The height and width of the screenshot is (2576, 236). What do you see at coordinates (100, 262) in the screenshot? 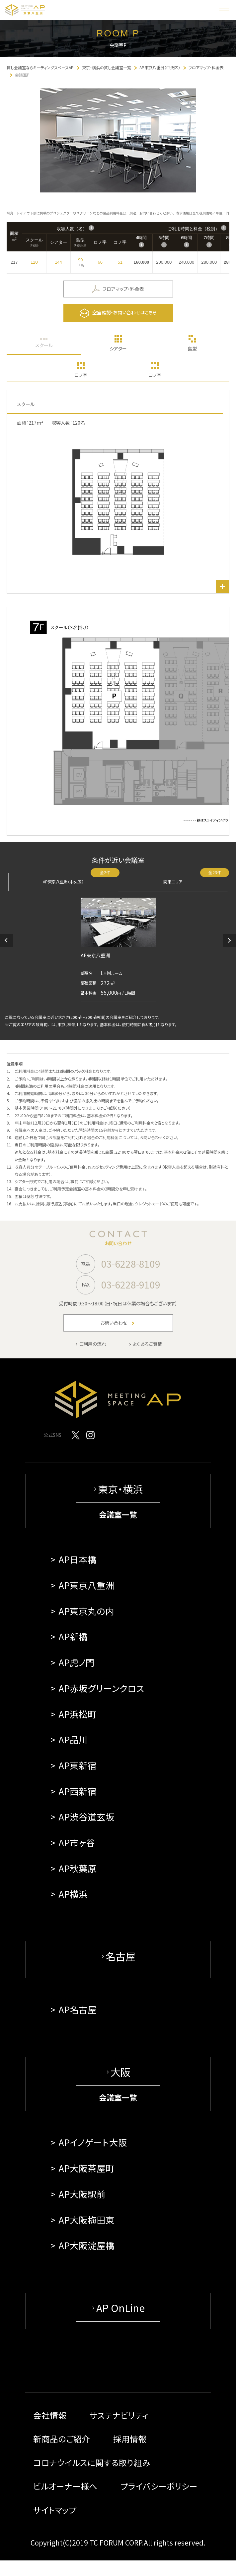
I see `66` at bounding box center [100, 262].